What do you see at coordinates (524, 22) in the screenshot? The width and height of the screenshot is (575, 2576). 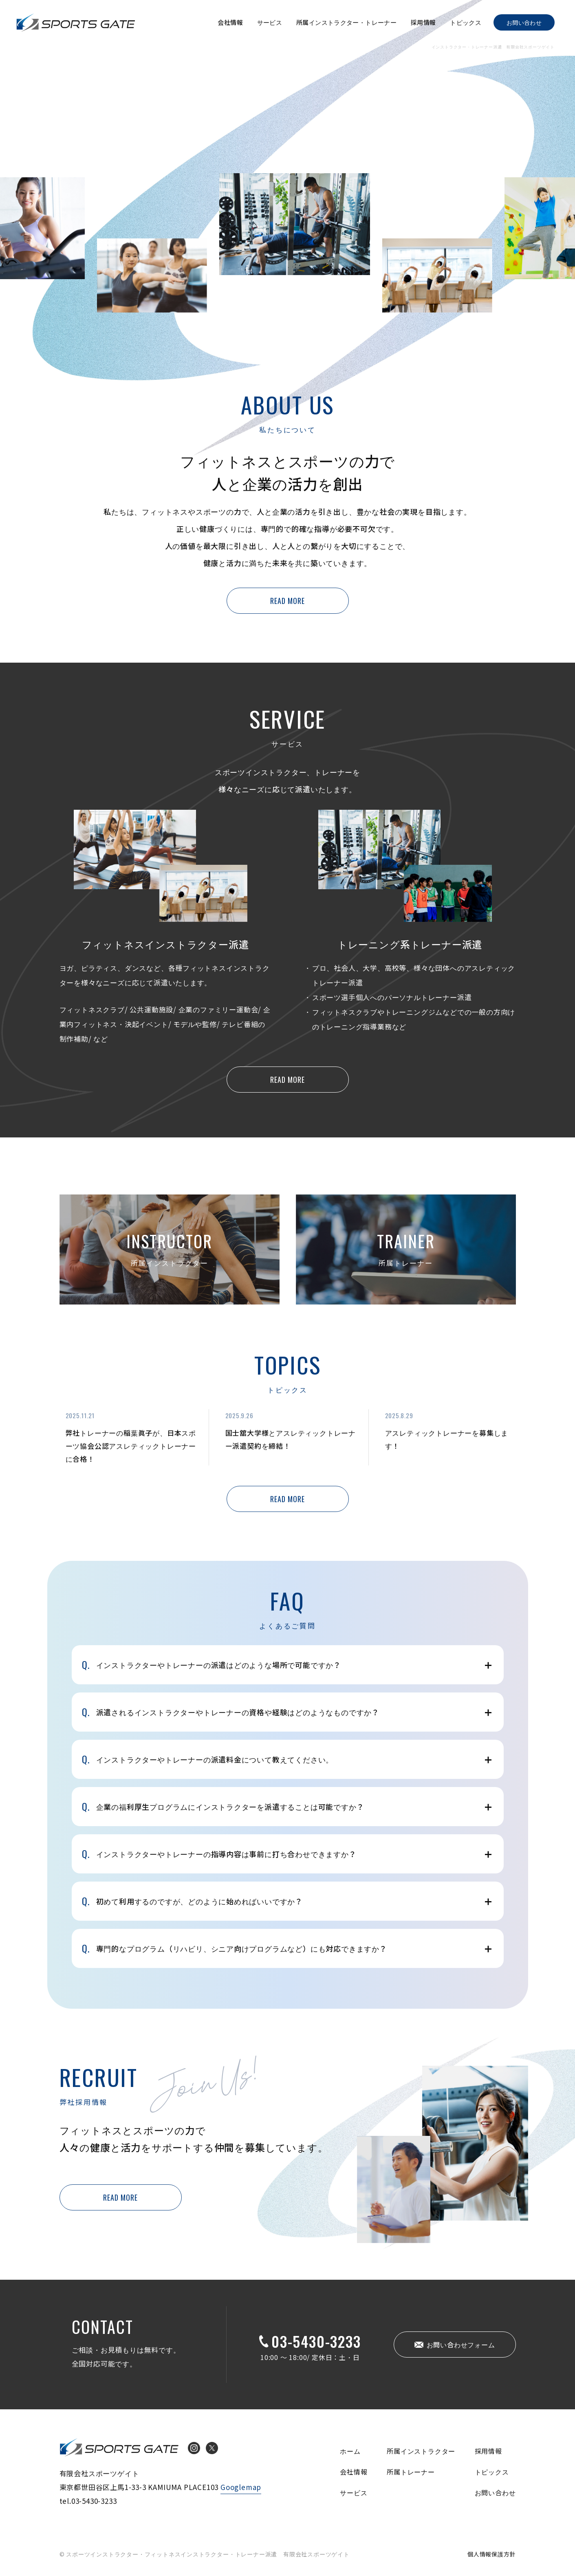 I see `お問い合わせ` at bounding box center [524, 22].